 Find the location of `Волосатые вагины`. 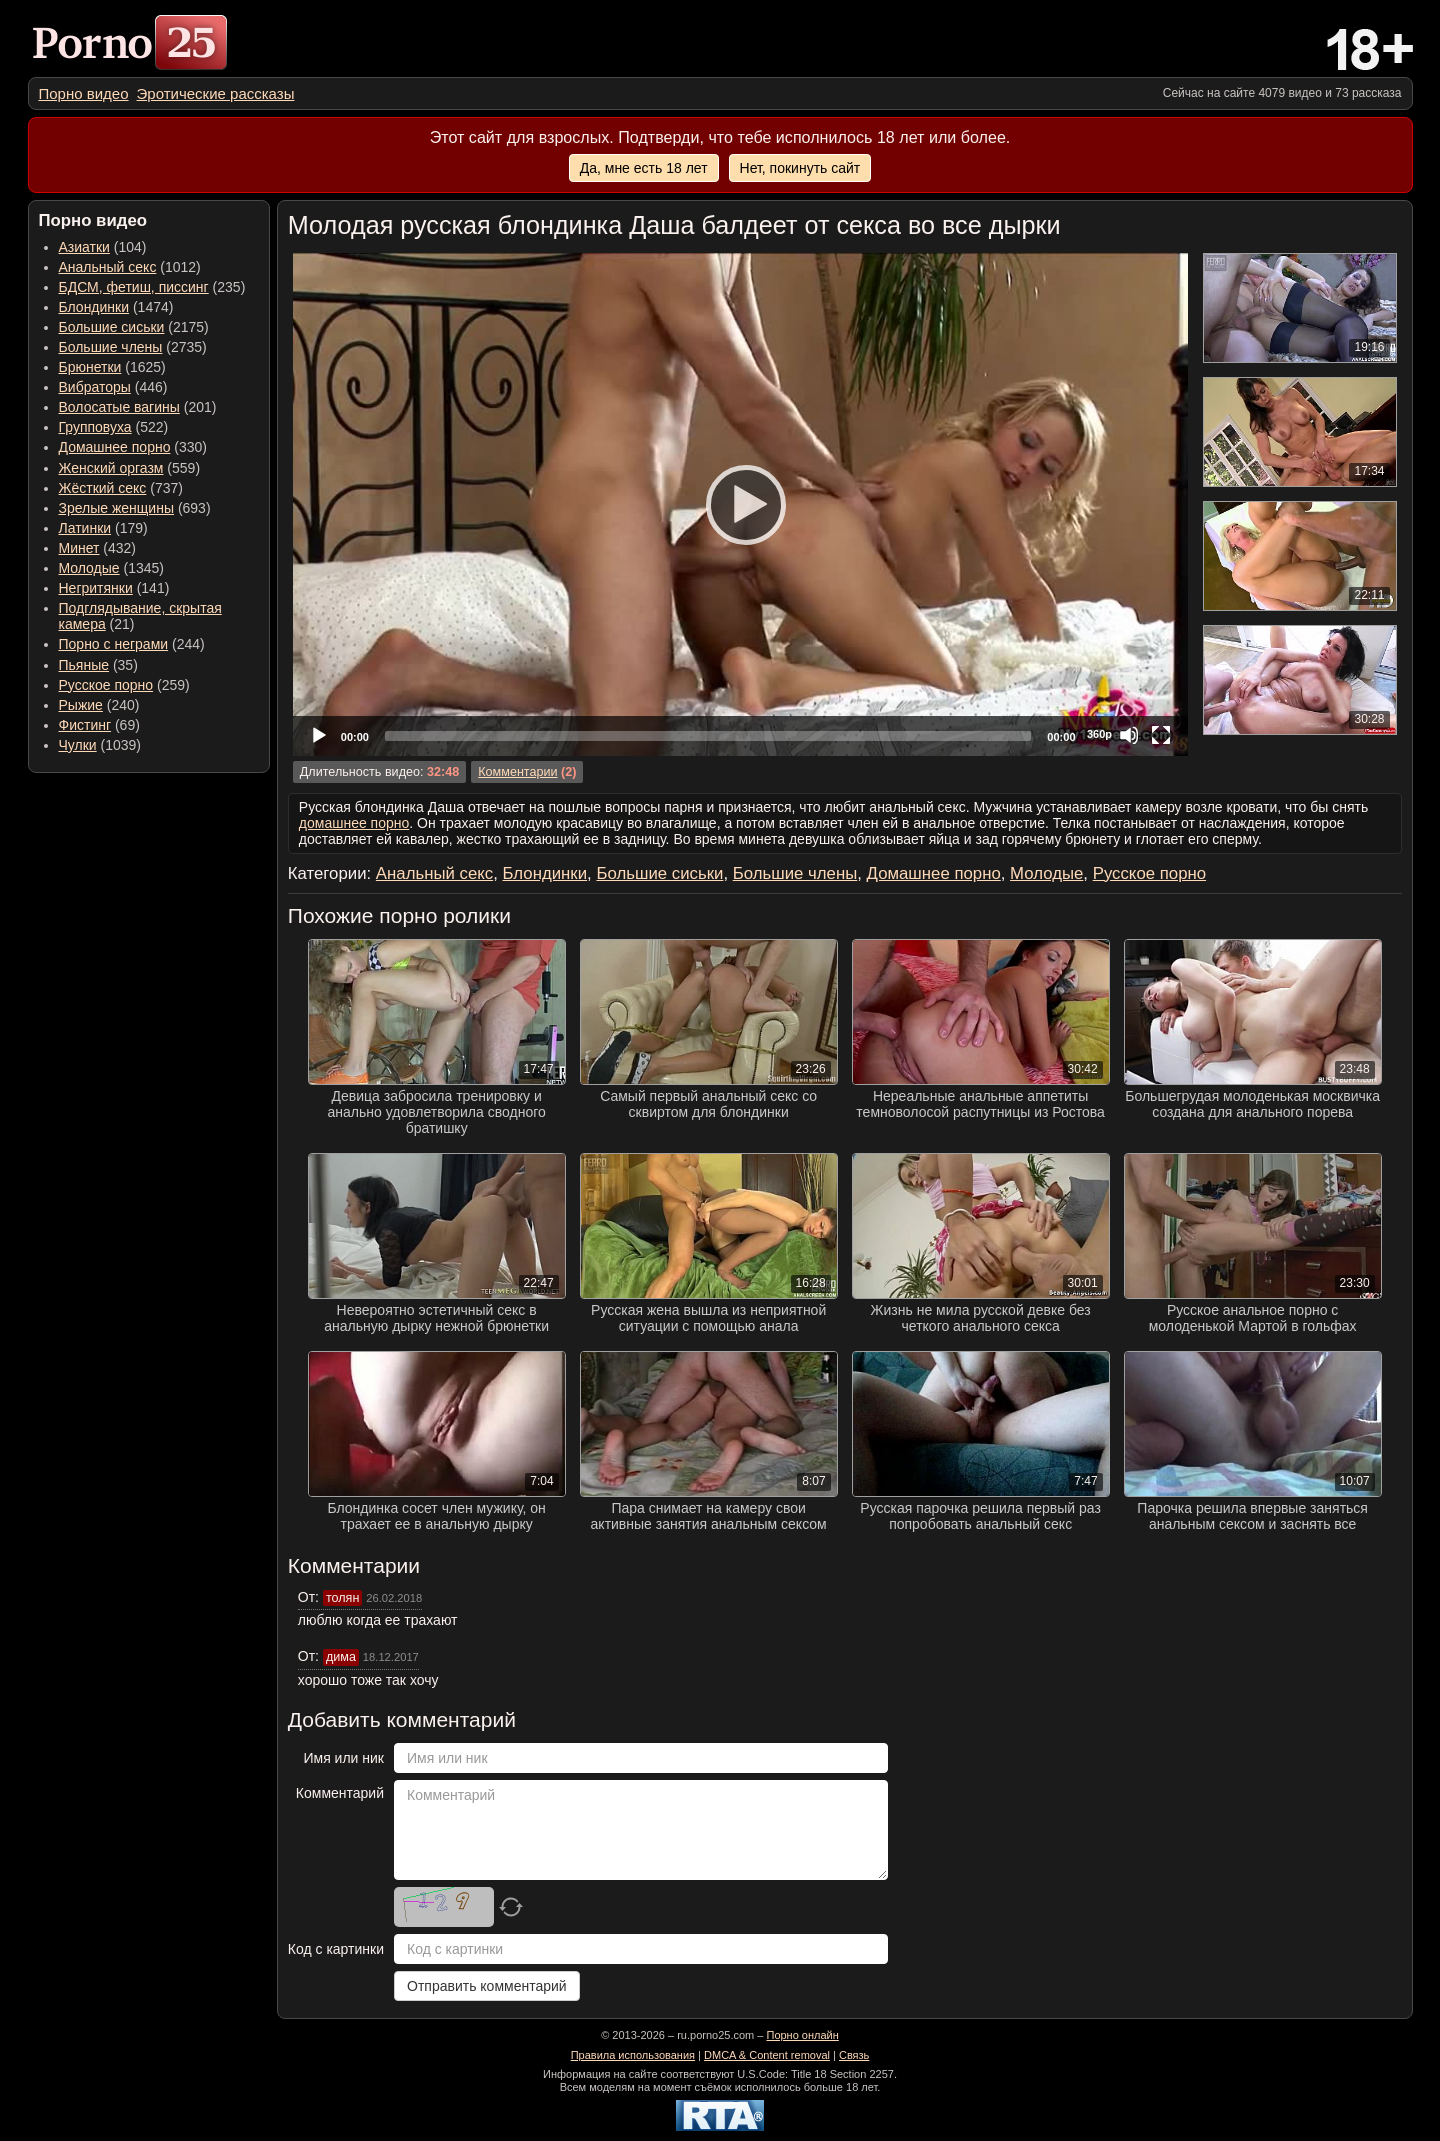

Волосатые вагины is located at coordinates (119, 407).